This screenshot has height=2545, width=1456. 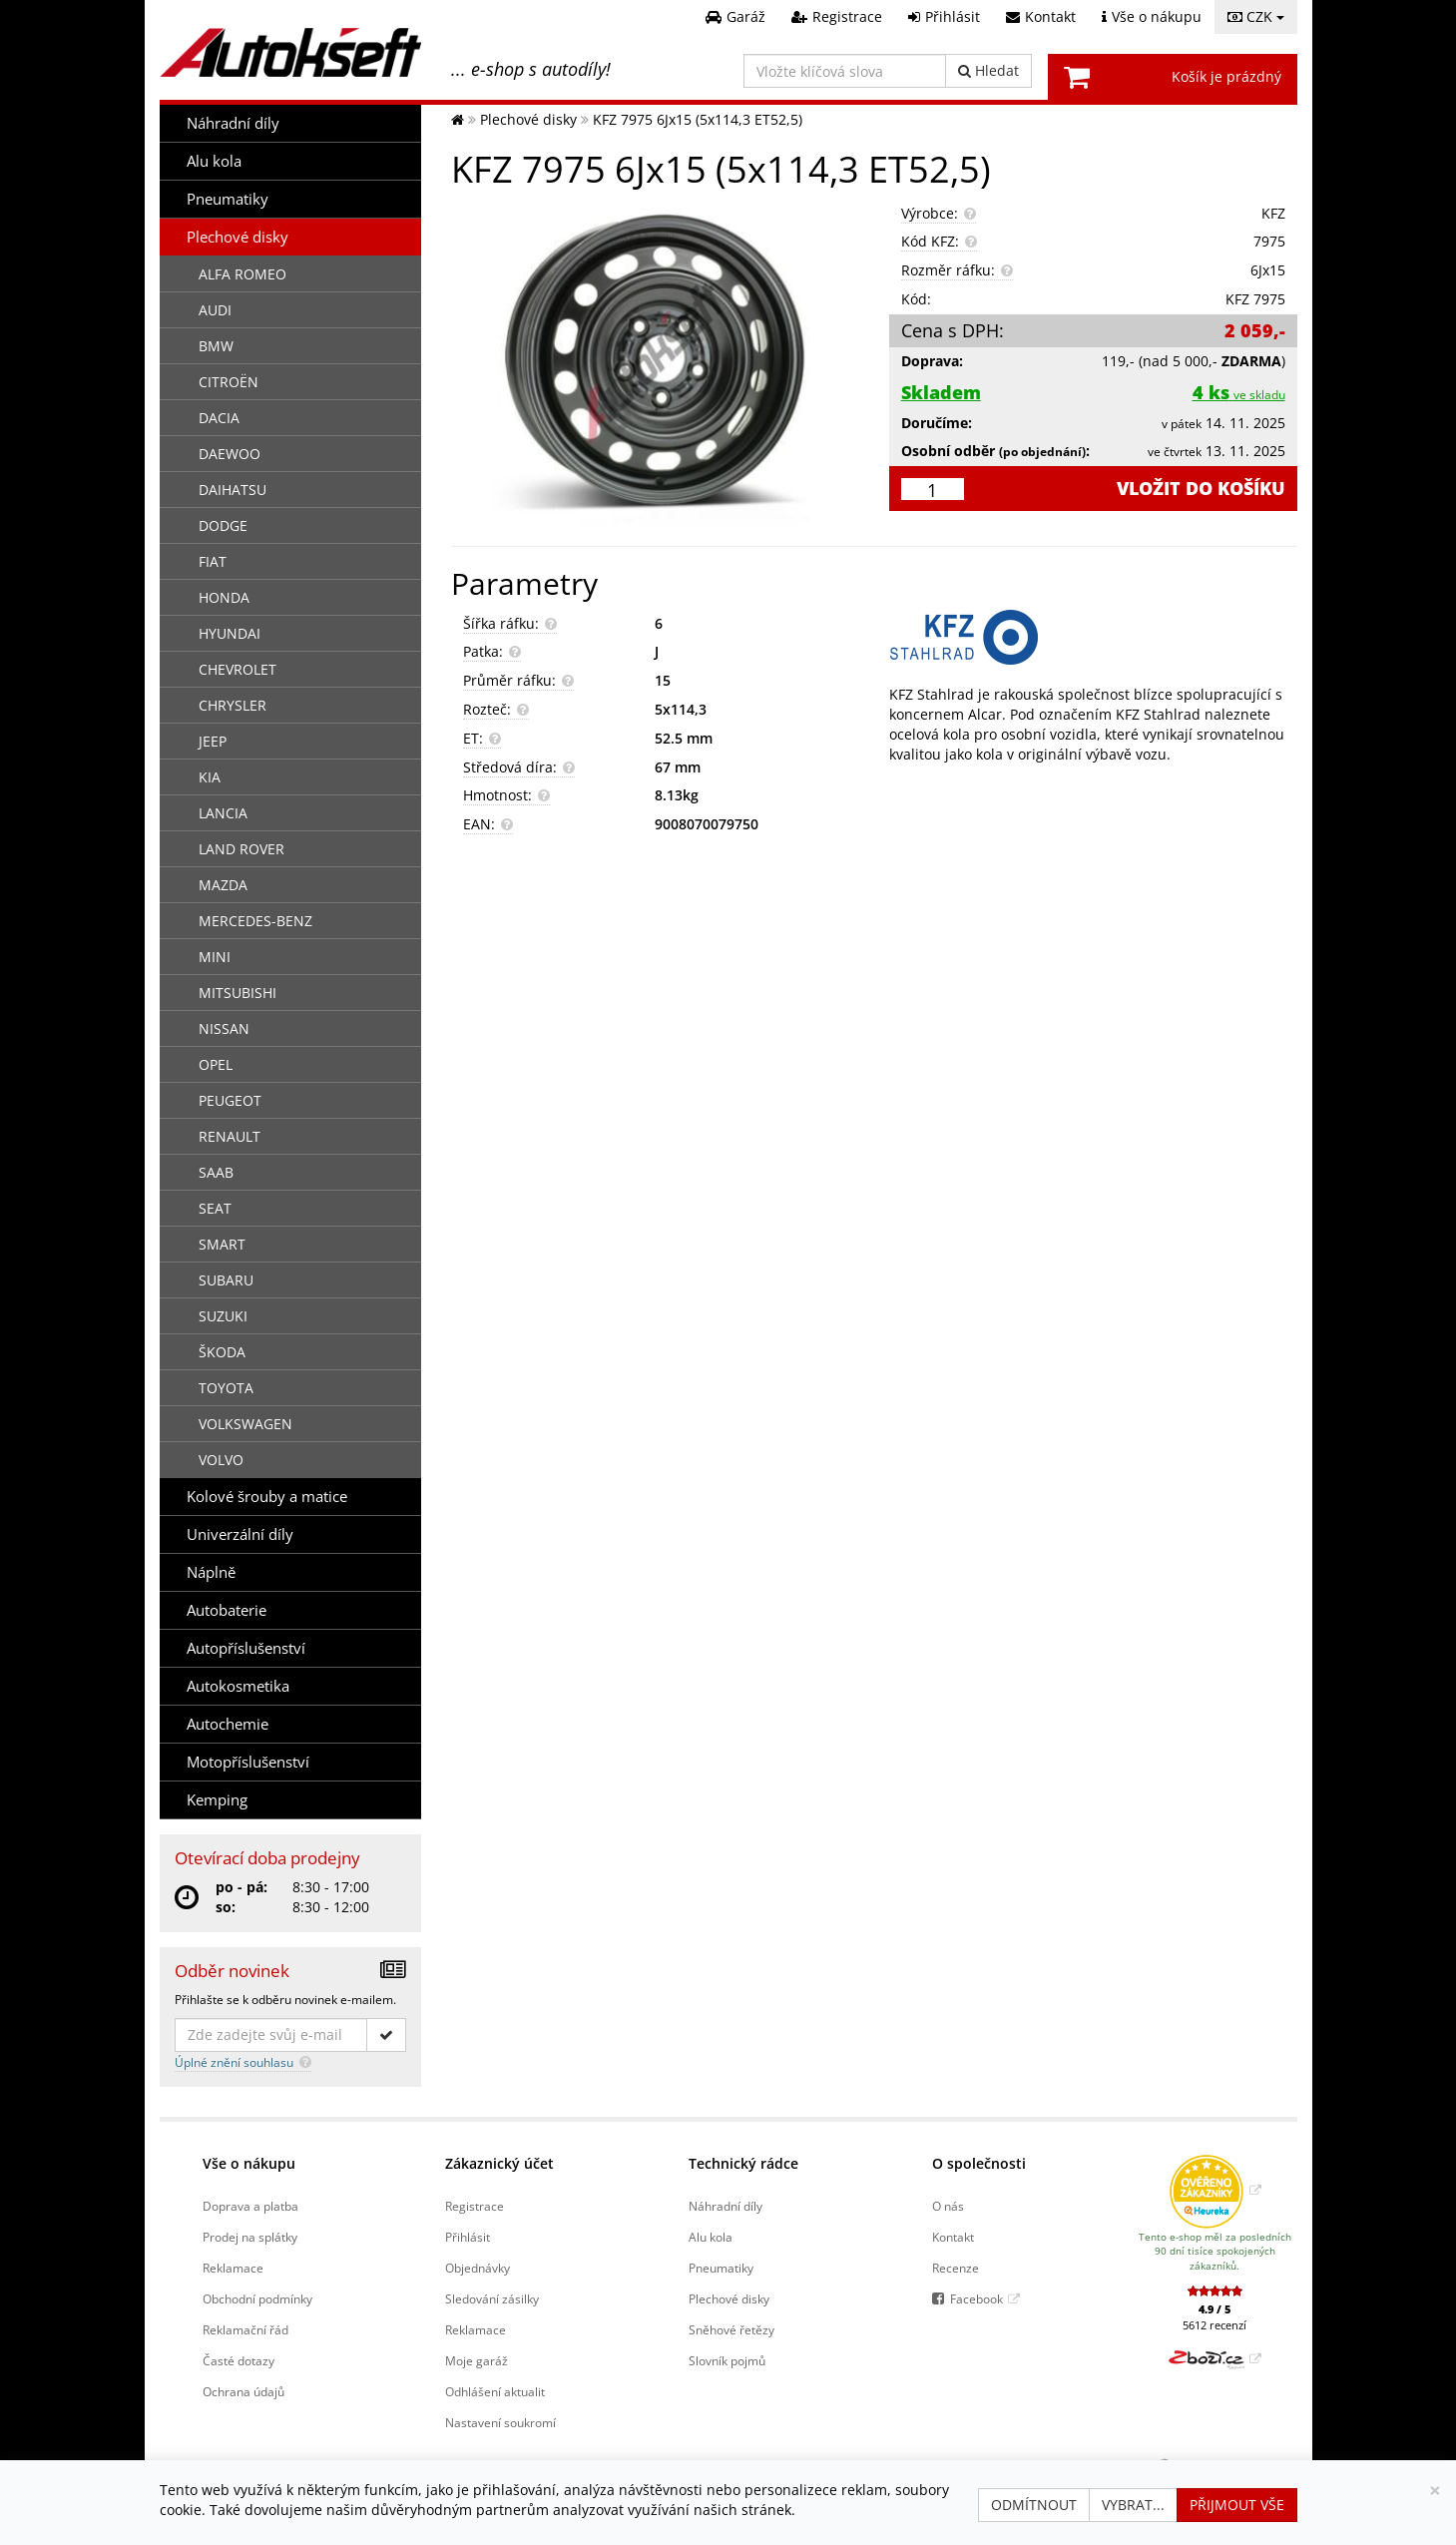 What do you see at coordinates (233, 2268) in the screenshot?
I see `Reklamace` at bounding box center [233, 2268].